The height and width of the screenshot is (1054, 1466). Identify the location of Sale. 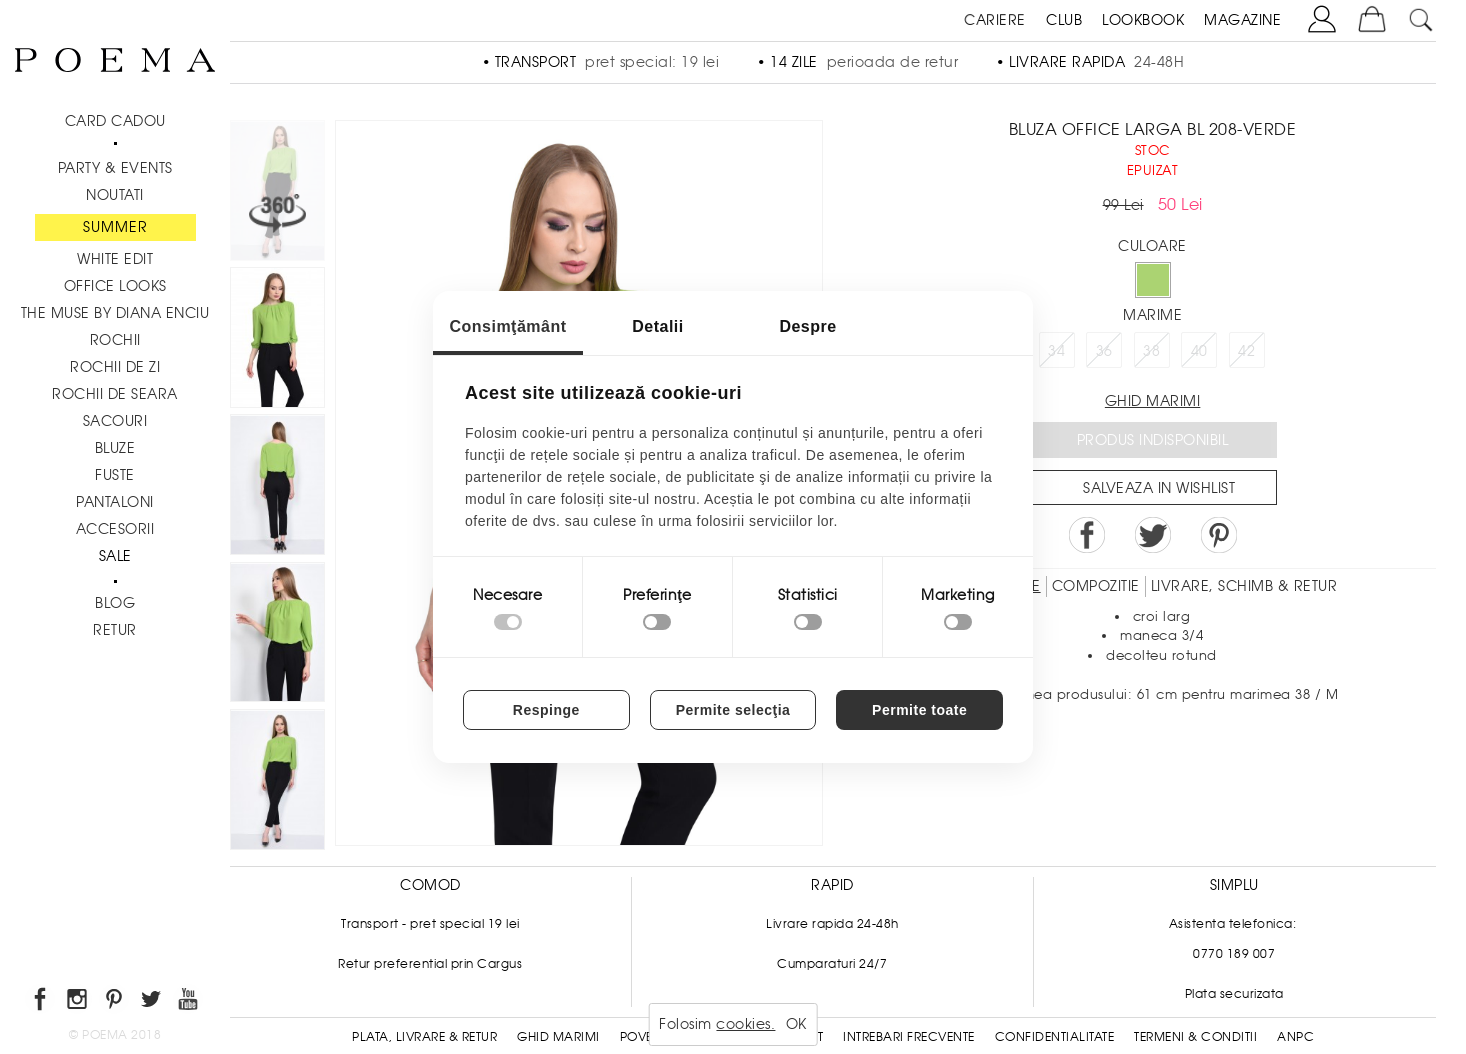
(115, 556).